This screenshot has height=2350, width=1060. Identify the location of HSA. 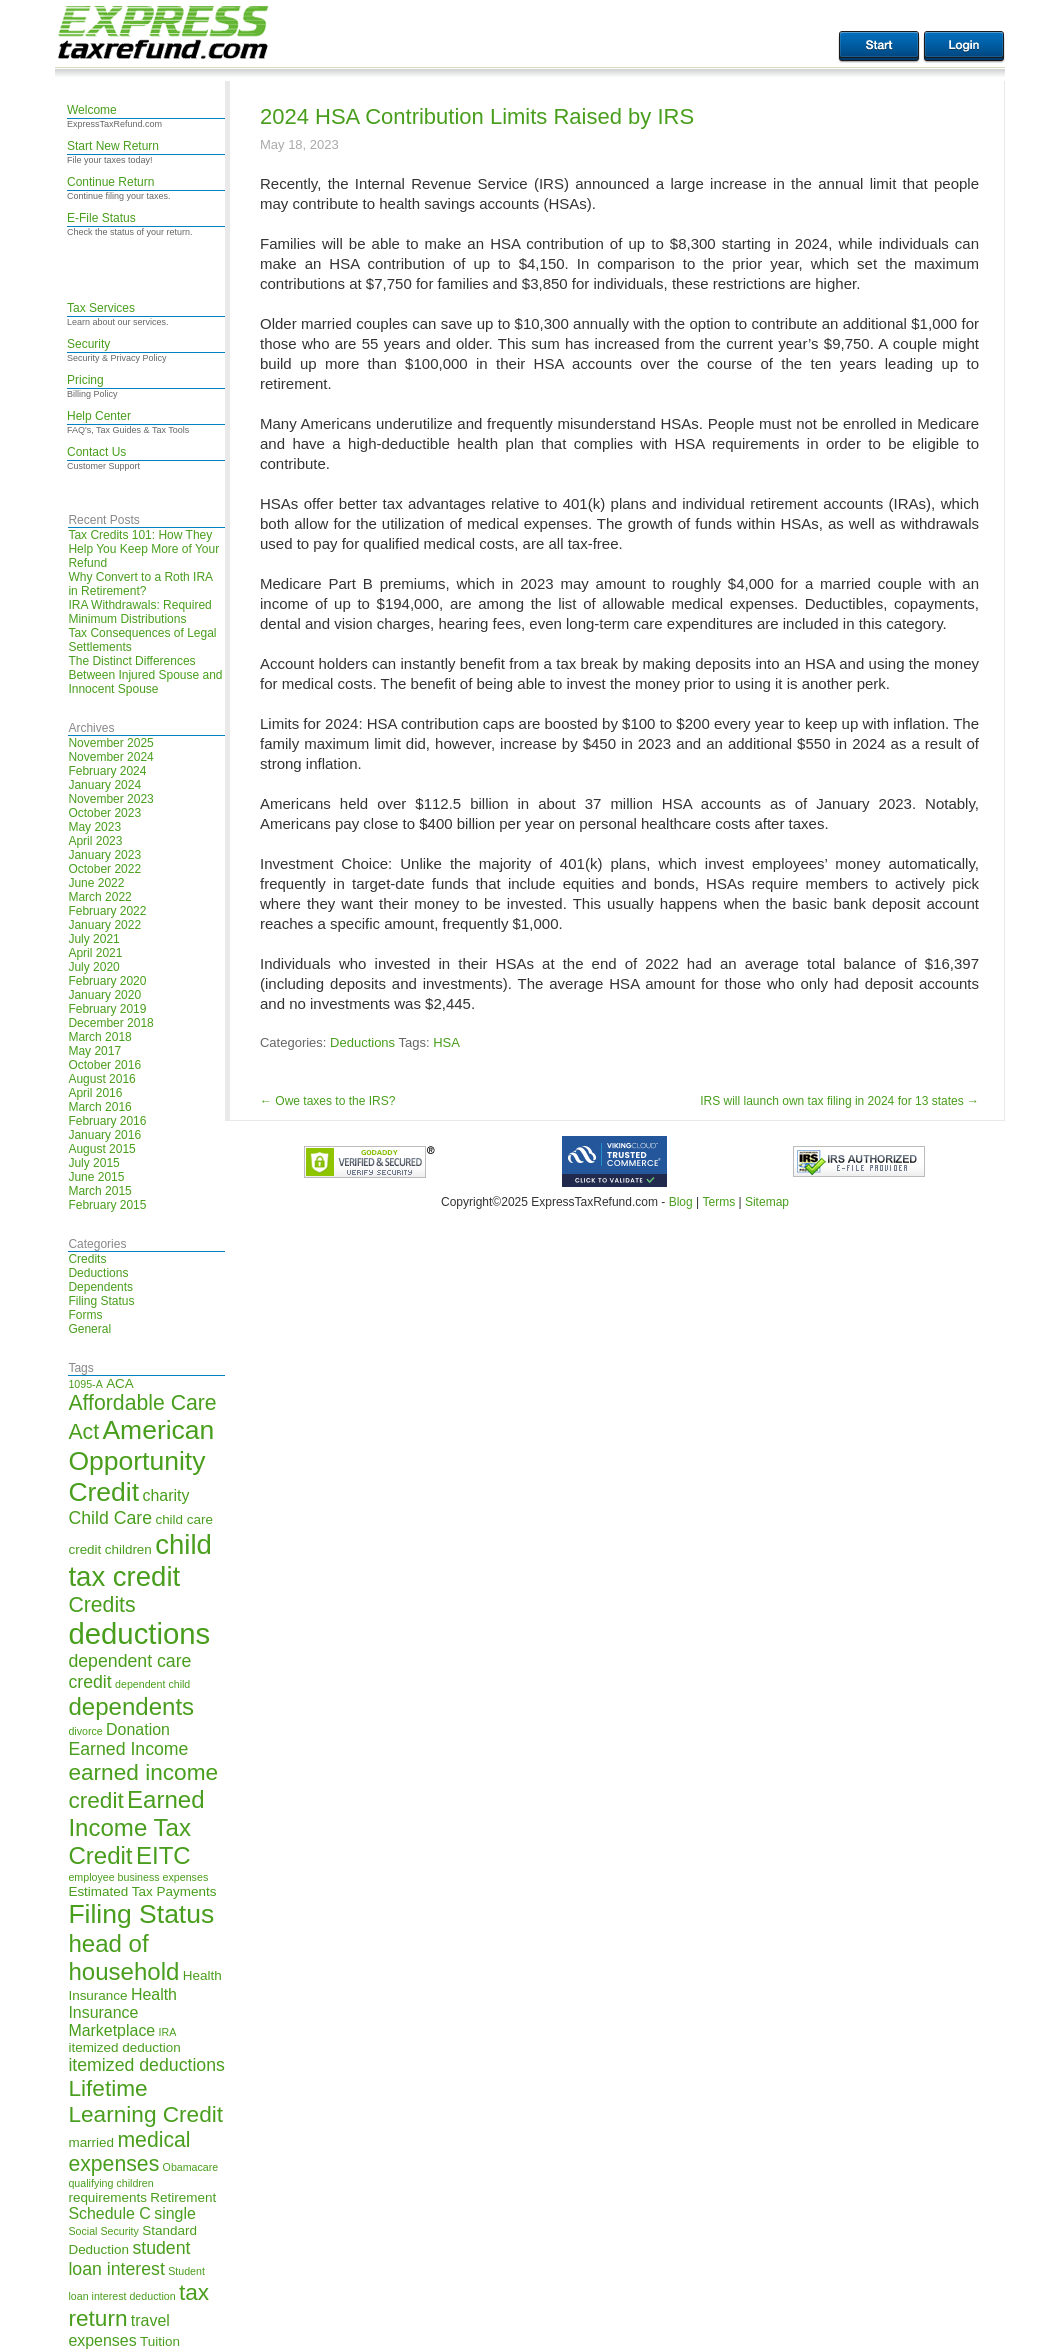
(446, 1042).